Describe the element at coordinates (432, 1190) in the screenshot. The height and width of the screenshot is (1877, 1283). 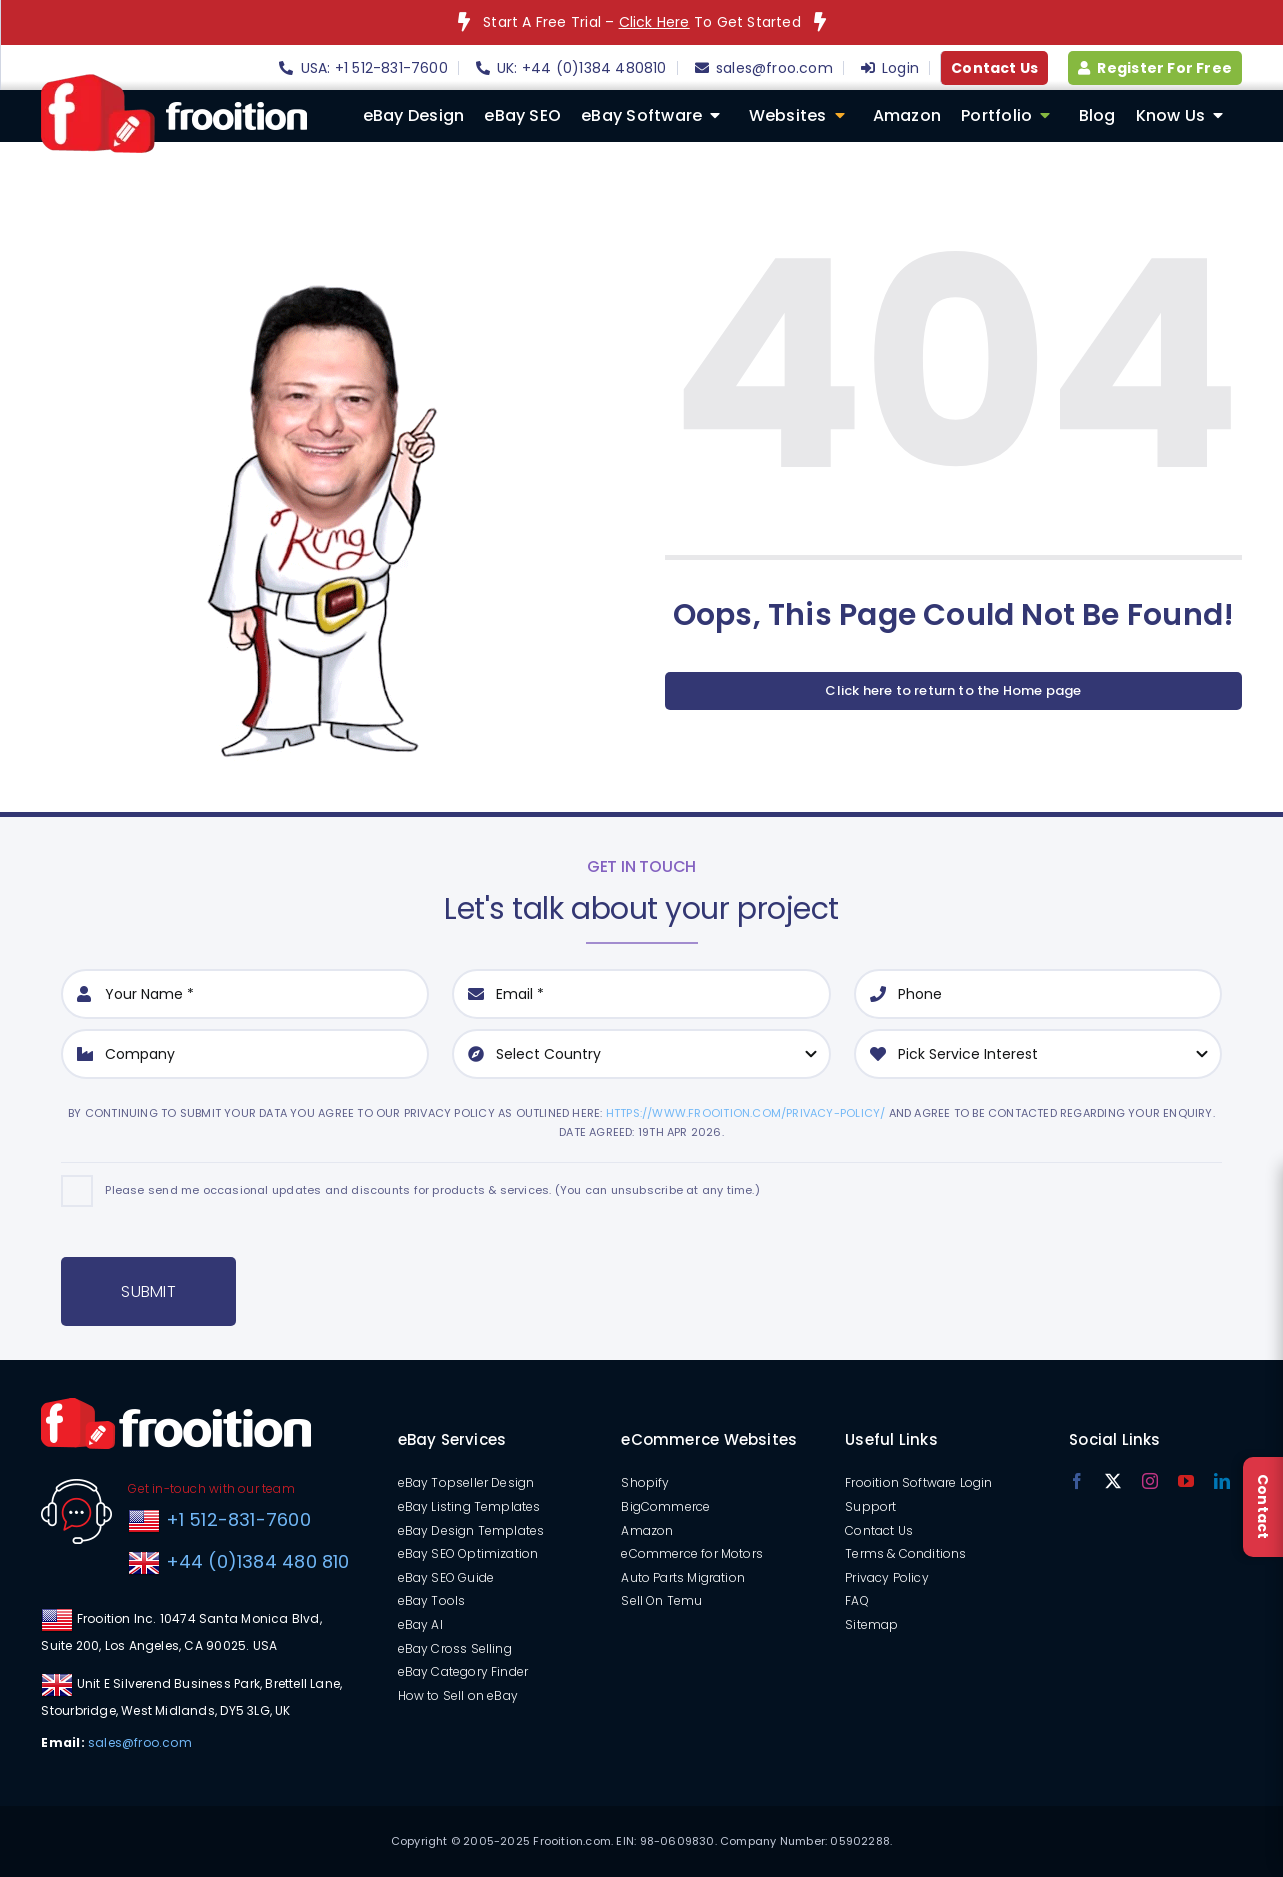
I see `Please send me occasional updates and discounts for products & services. (You can unsubscribe at any time.)` at that location.